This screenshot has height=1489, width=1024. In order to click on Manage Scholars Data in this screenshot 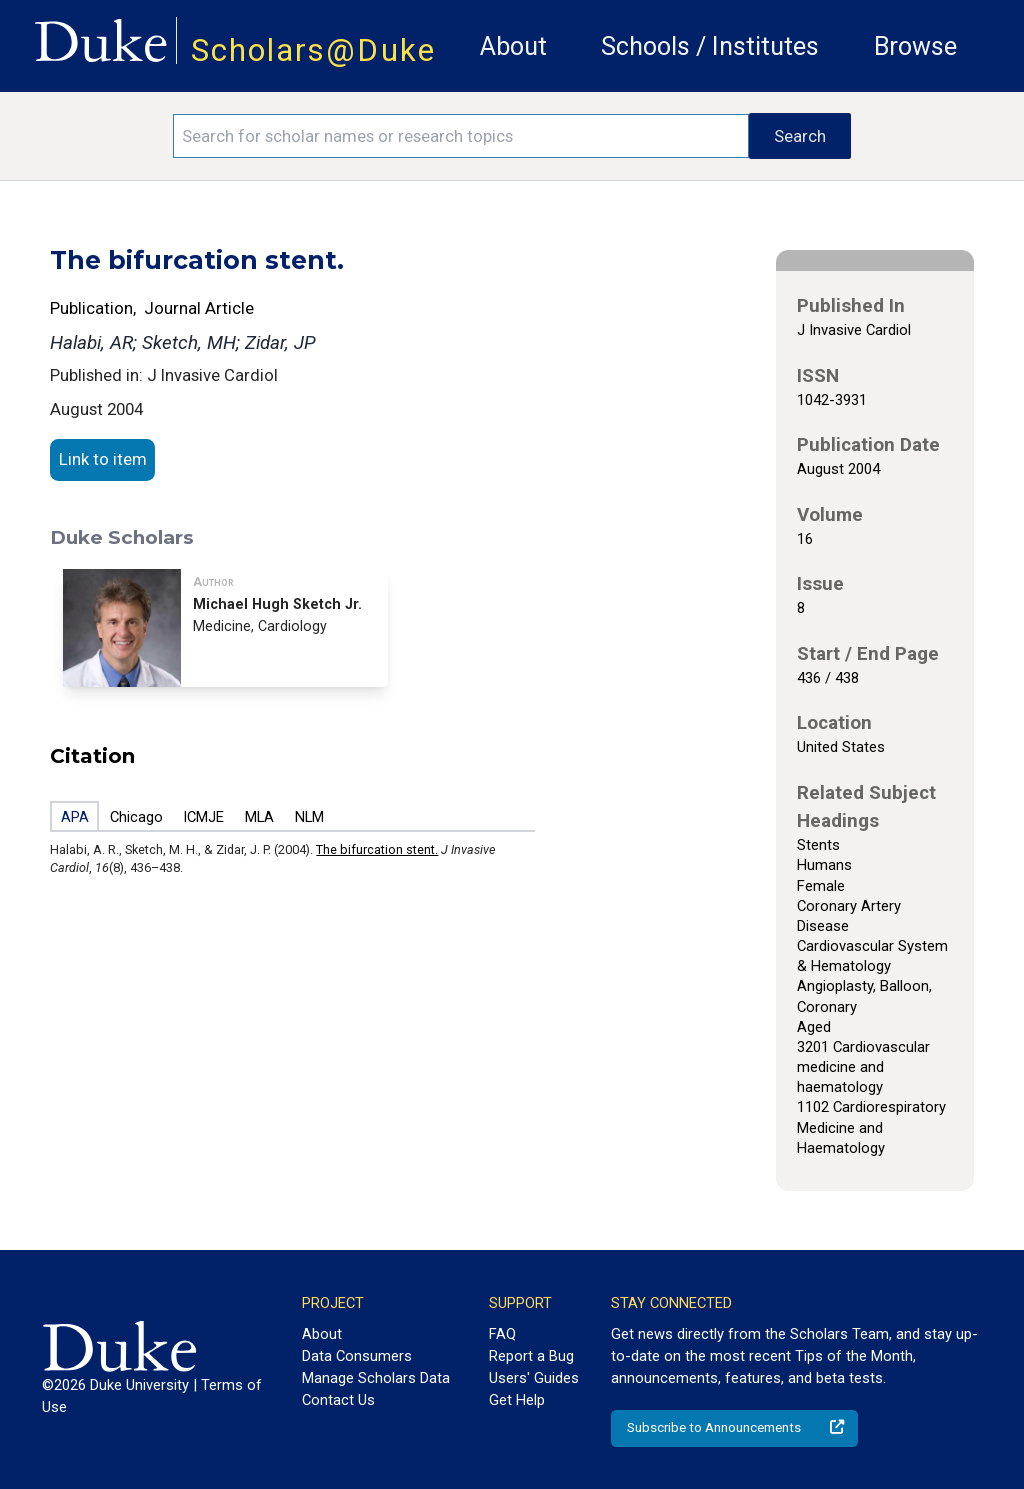, I will do `click(376, 1378)`.